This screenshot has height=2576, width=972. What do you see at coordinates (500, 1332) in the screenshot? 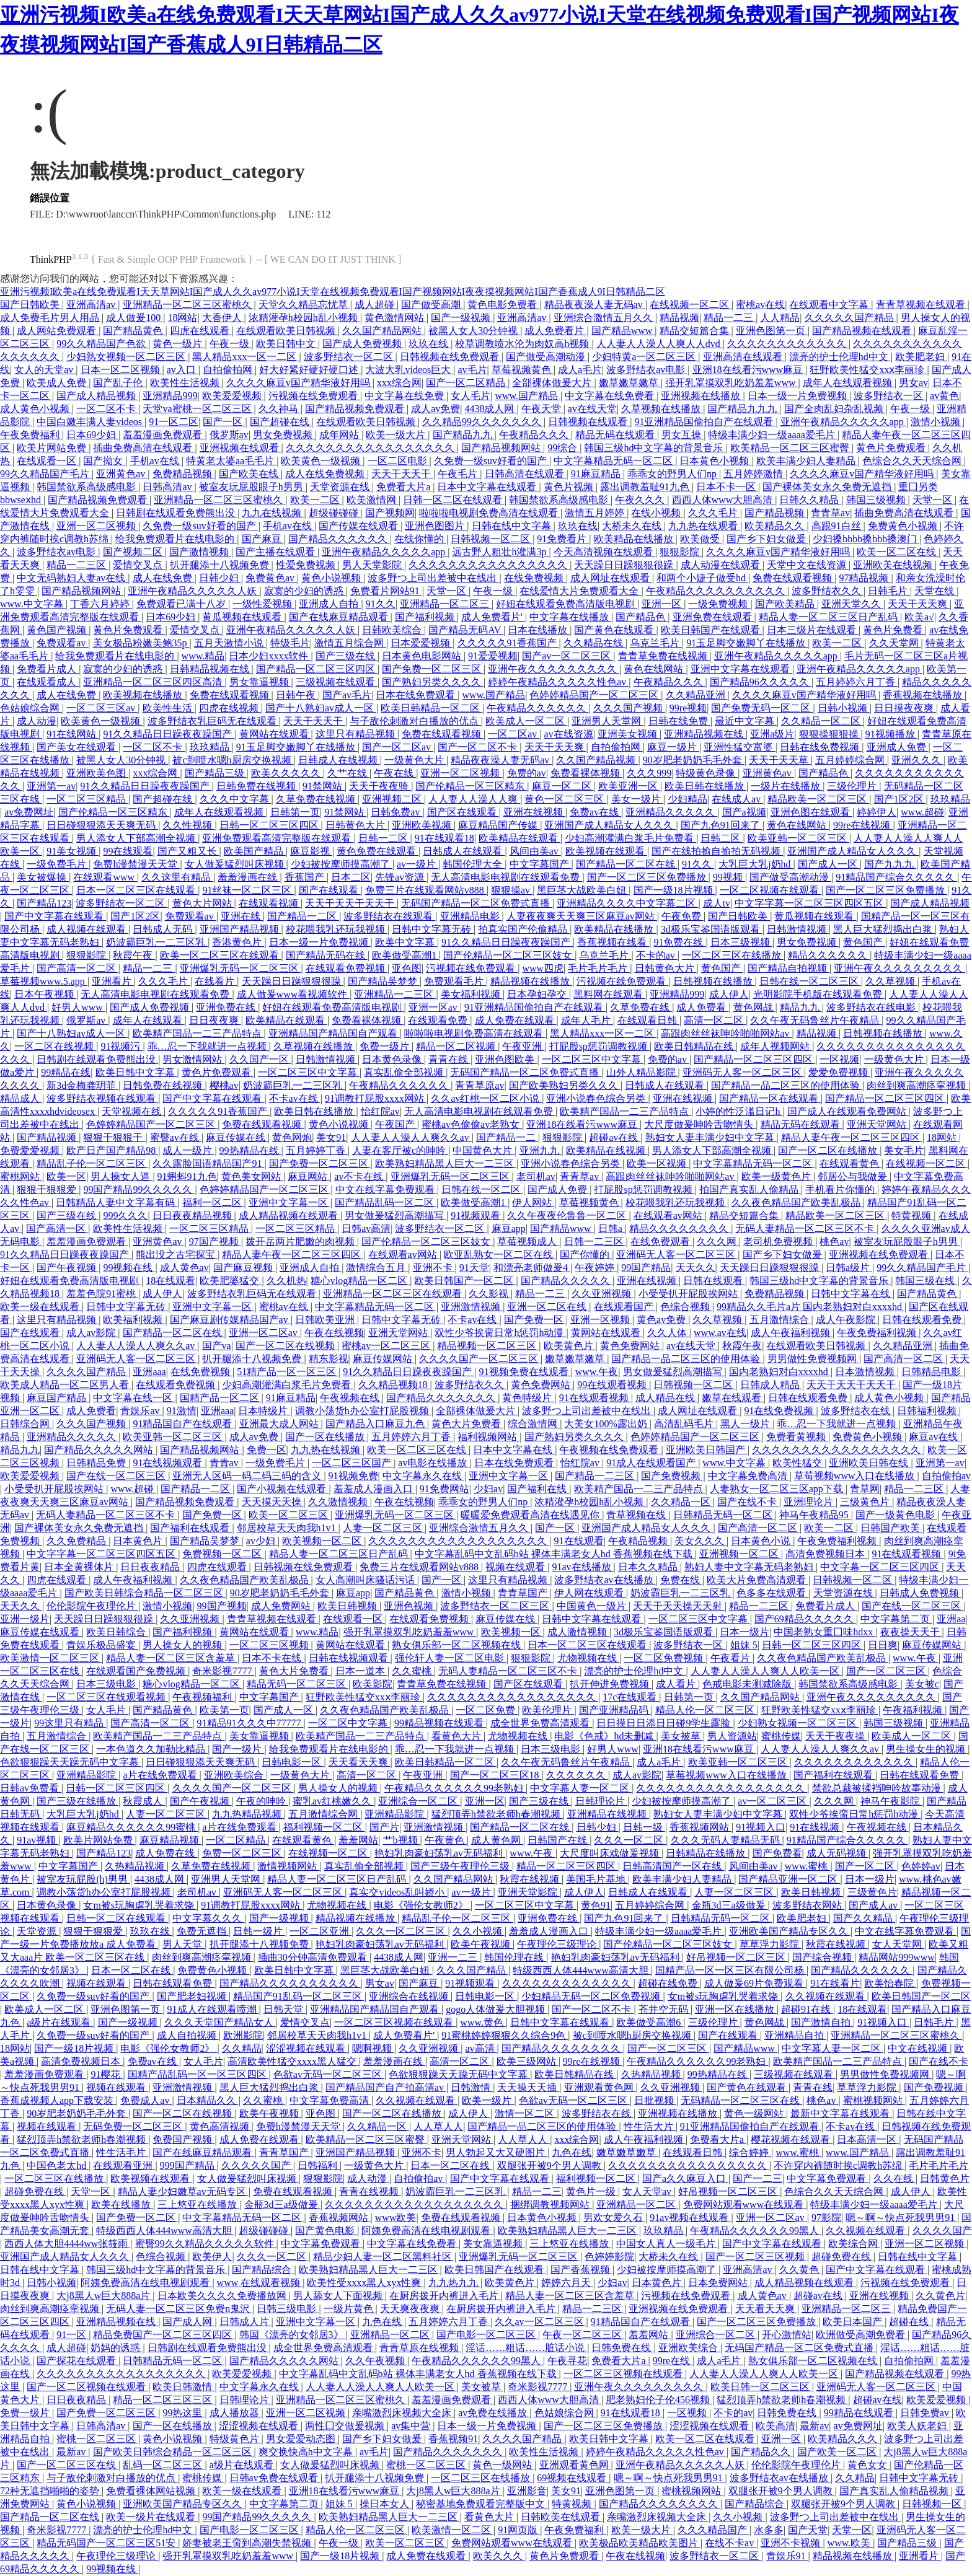
I see `双性少爷挨脔日常h惩罚h动漫` at bounding box center [500, 1332].